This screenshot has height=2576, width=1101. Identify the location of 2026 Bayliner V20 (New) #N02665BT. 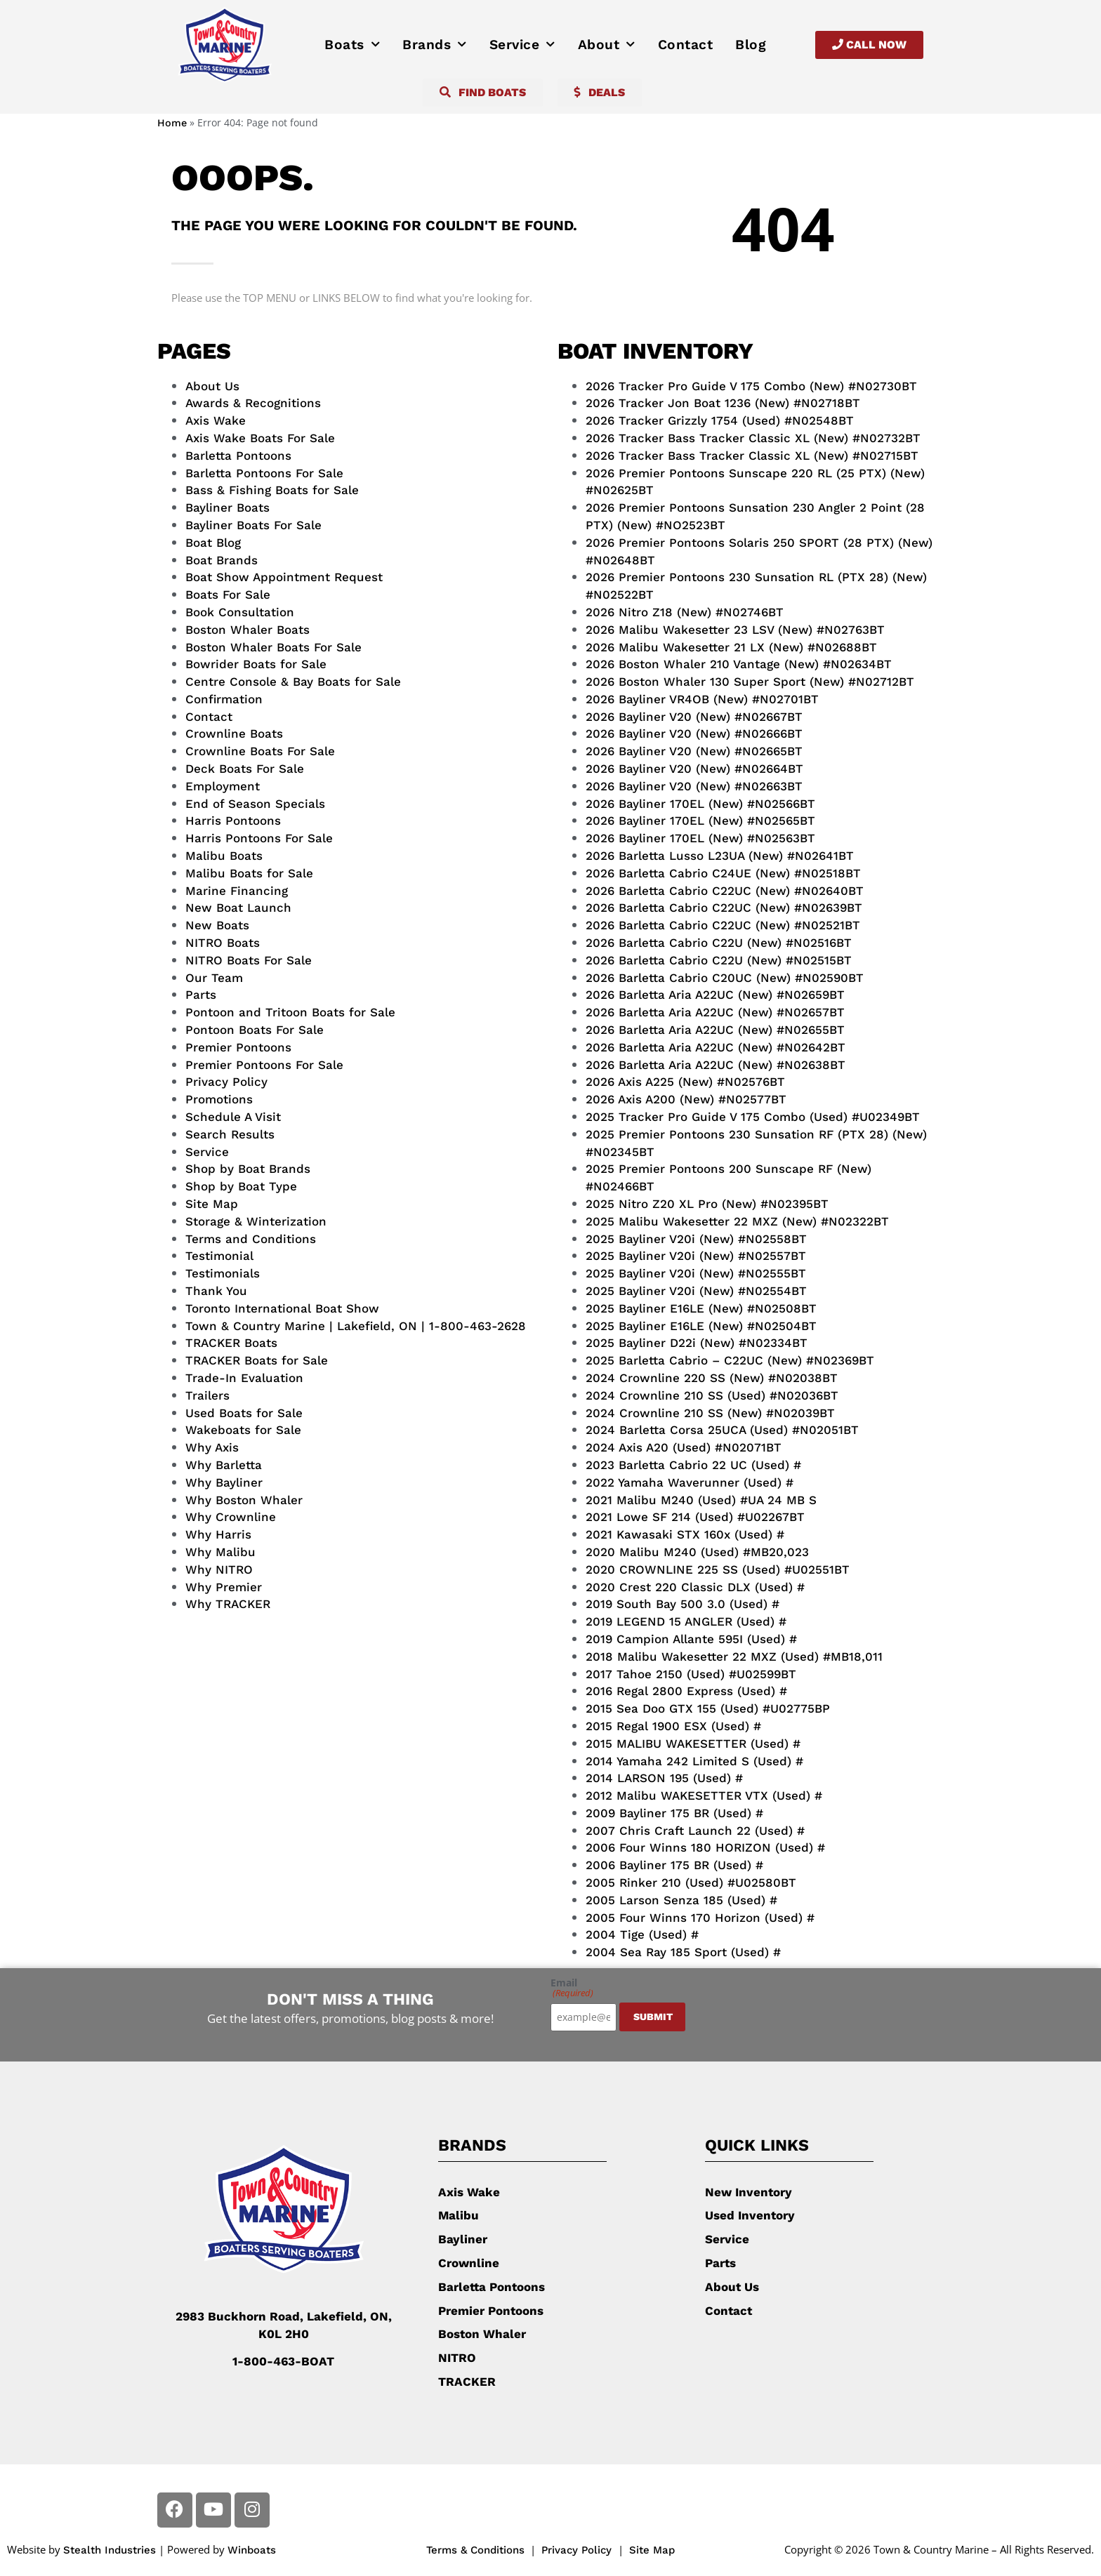
(694, 751).